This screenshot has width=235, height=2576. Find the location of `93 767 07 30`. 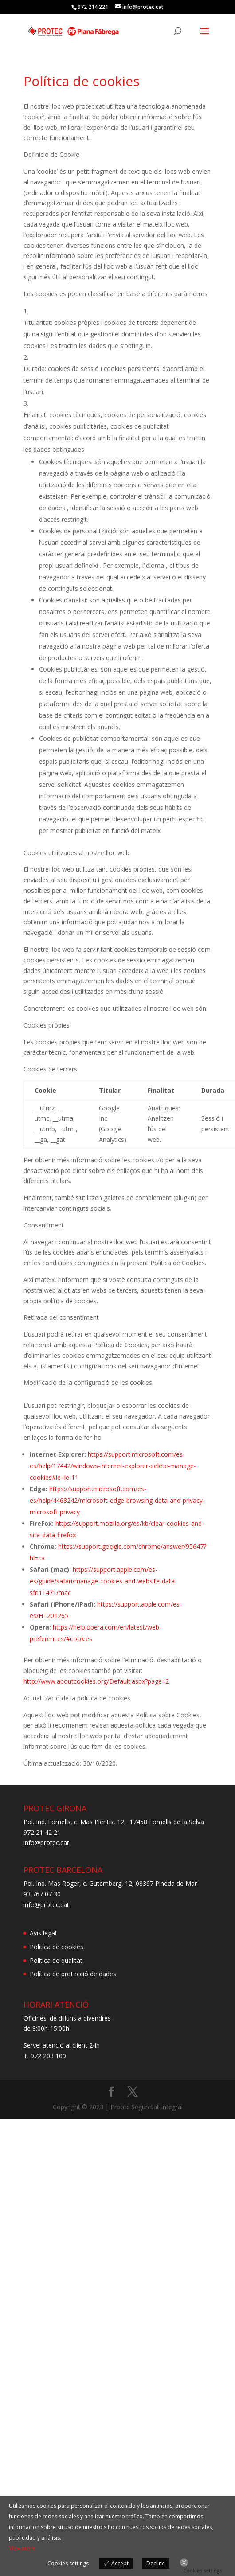

93 767 07 30 is located at coordinates (42, 1894).